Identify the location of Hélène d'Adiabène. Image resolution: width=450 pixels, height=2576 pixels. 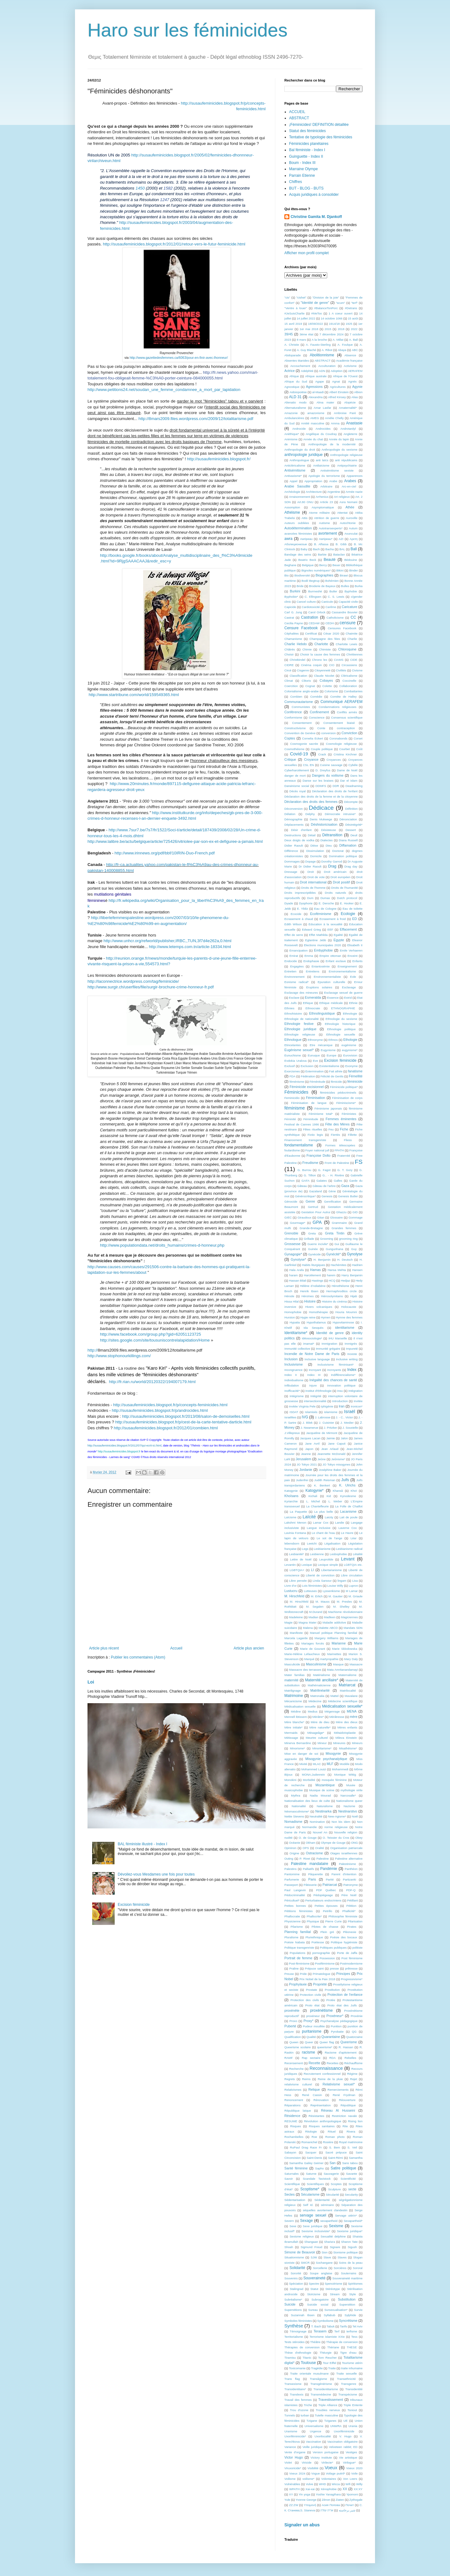
(313, 1286).